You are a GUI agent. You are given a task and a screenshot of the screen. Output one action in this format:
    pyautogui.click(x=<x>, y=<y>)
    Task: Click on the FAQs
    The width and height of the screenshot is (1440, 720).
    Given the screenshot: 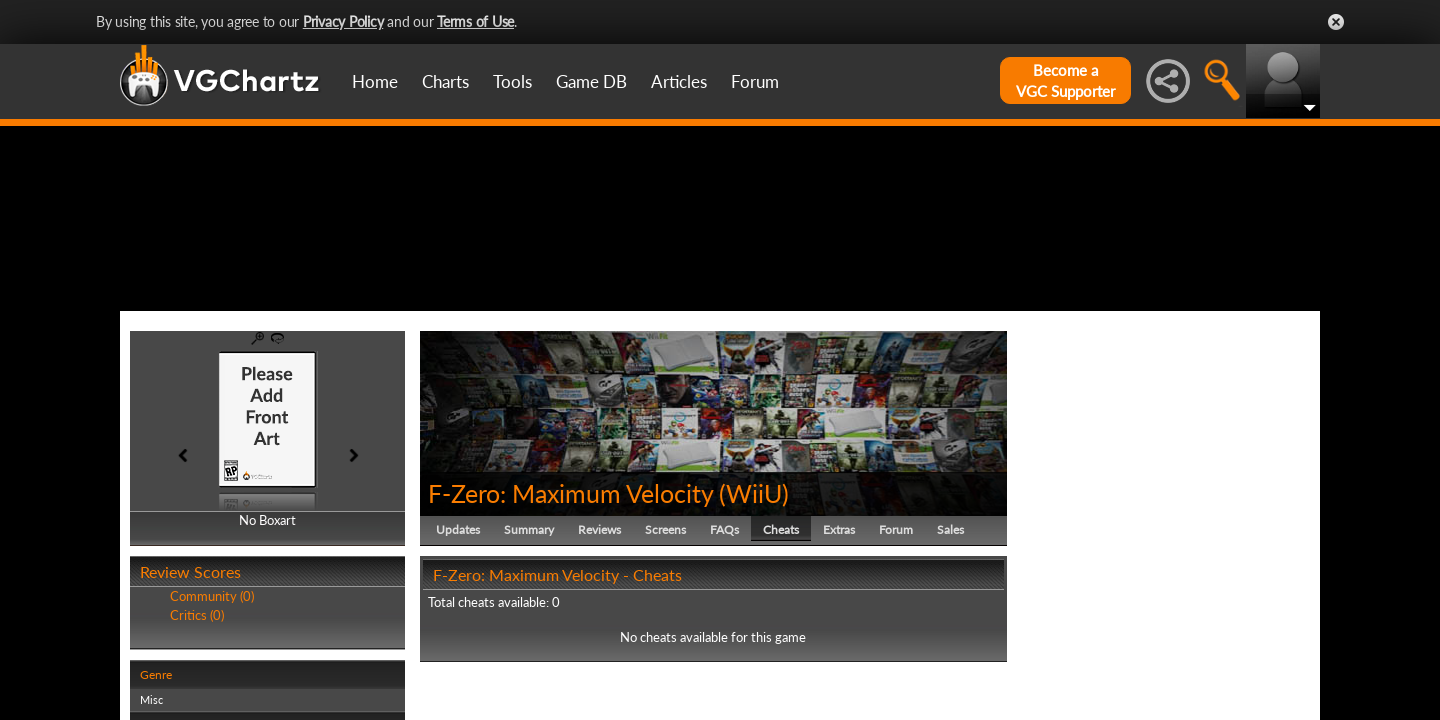 What is the action you would take?
    pyautogui.click(x=724, y=624)
    